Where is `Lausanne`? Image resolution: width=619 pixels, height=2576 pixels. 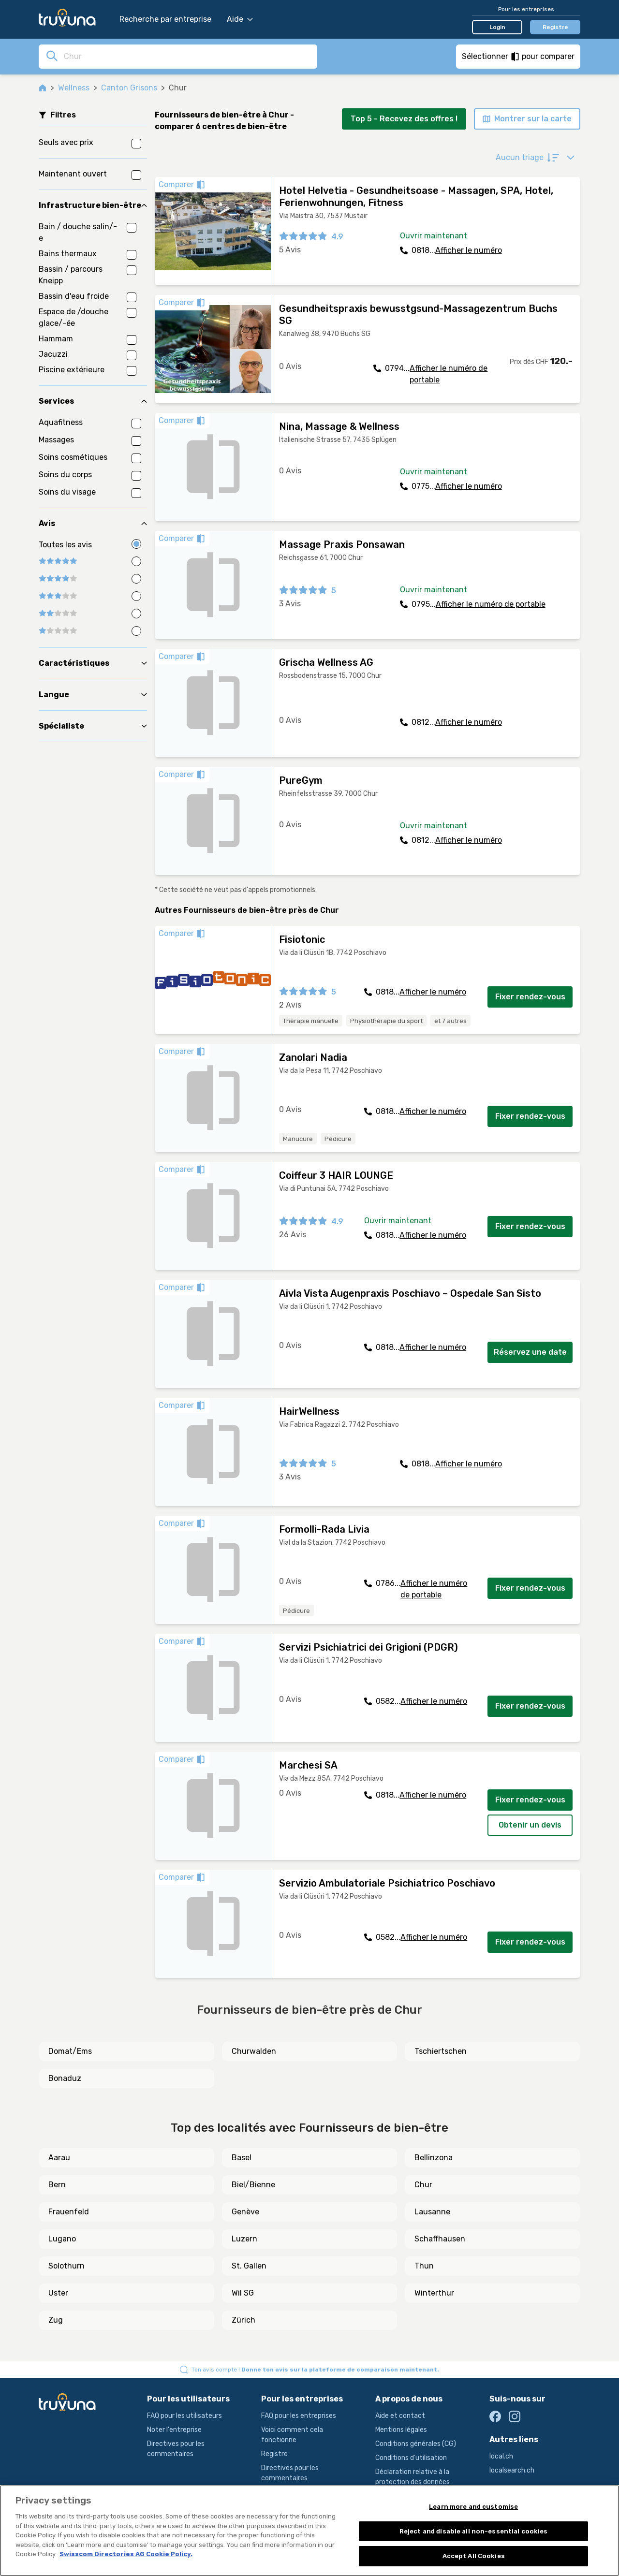
Lausanne is located at coordinates (432, 2211).